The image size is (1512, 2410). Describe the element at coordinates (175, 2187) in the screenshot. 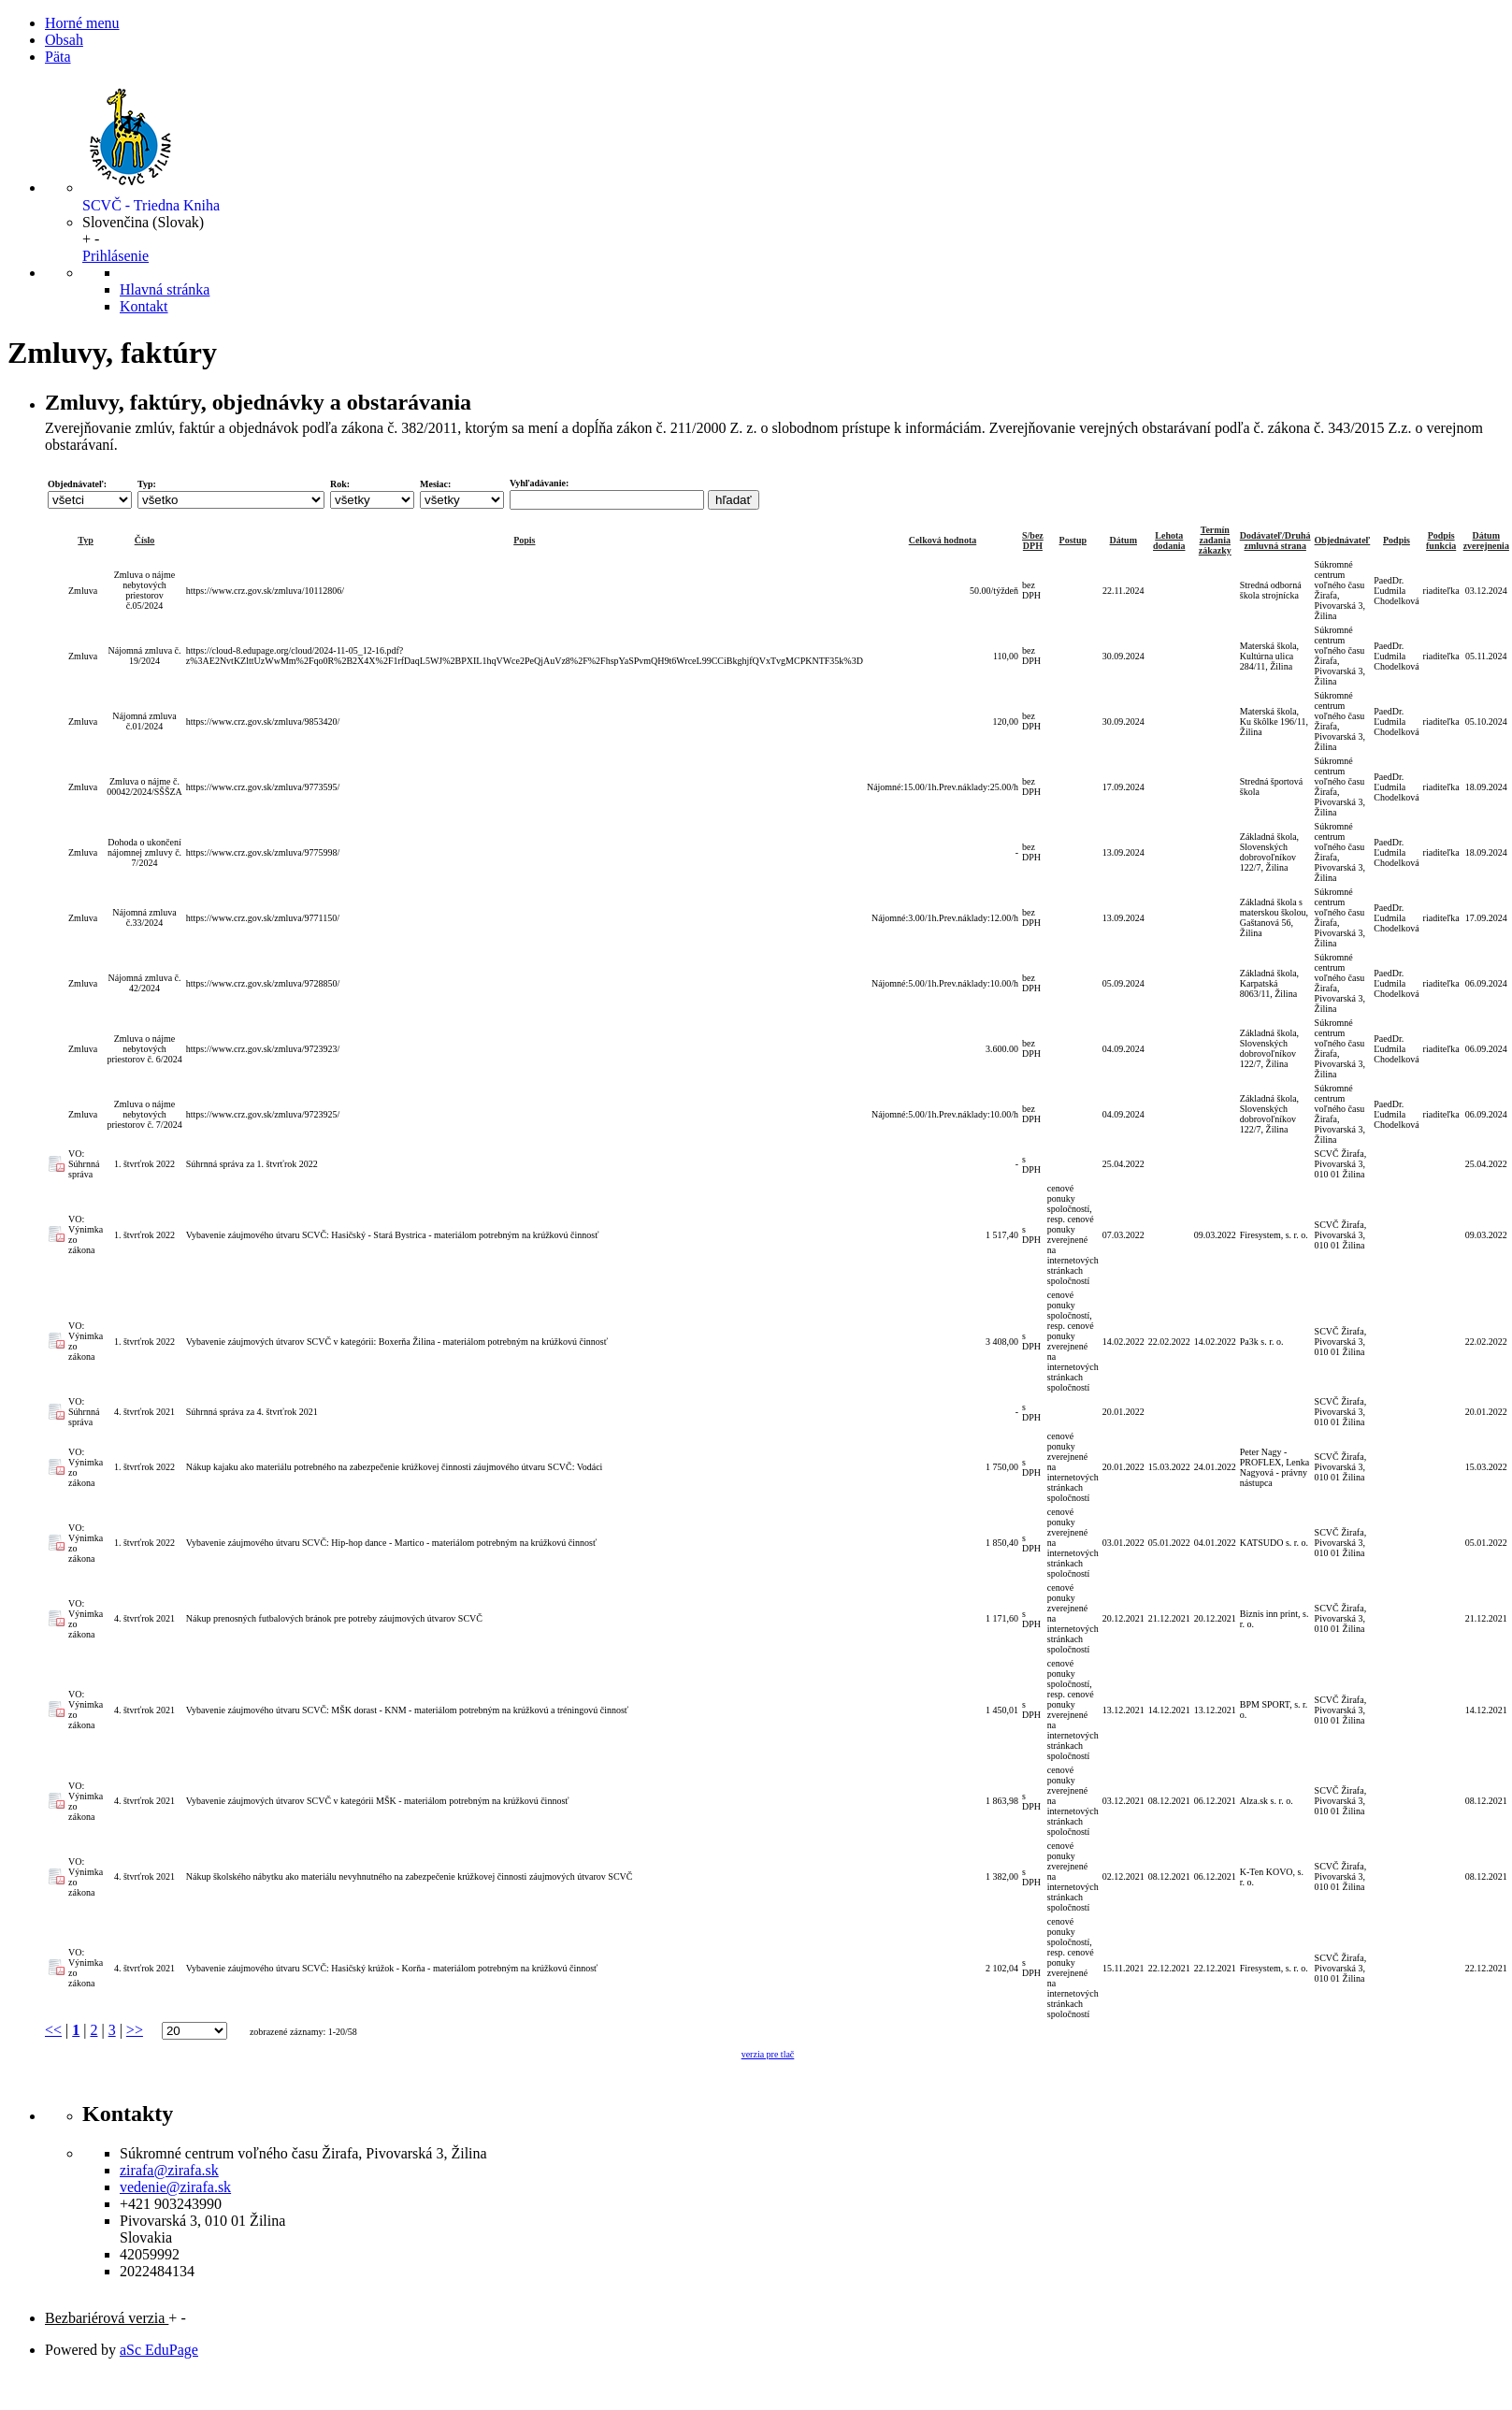

I see `vedenie@zirafa.sk` at that location.